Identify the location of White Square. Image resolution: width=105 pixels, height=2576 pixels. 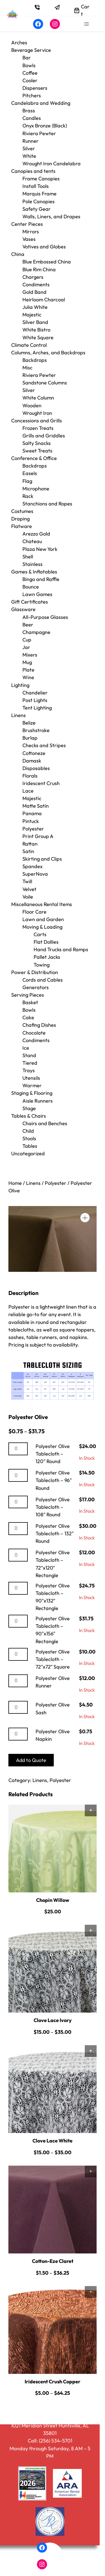
(37, 337).